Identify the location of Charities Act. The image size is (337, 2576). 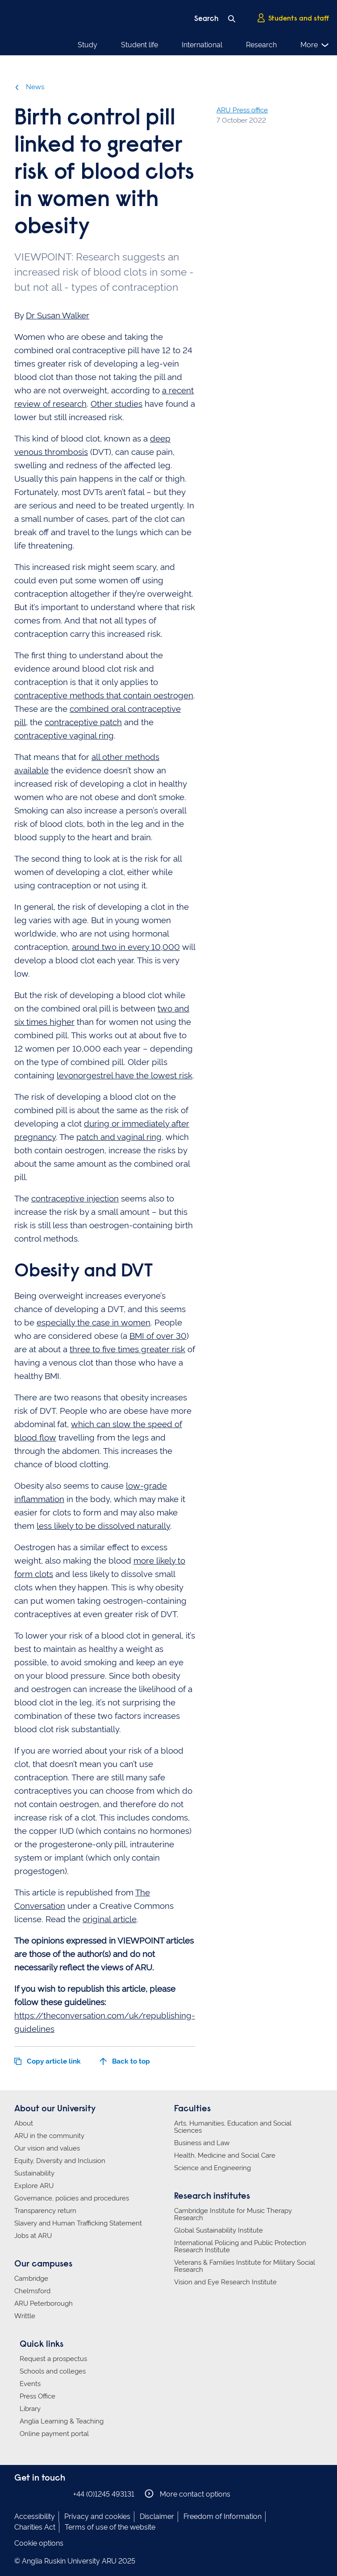
(34, 2527).